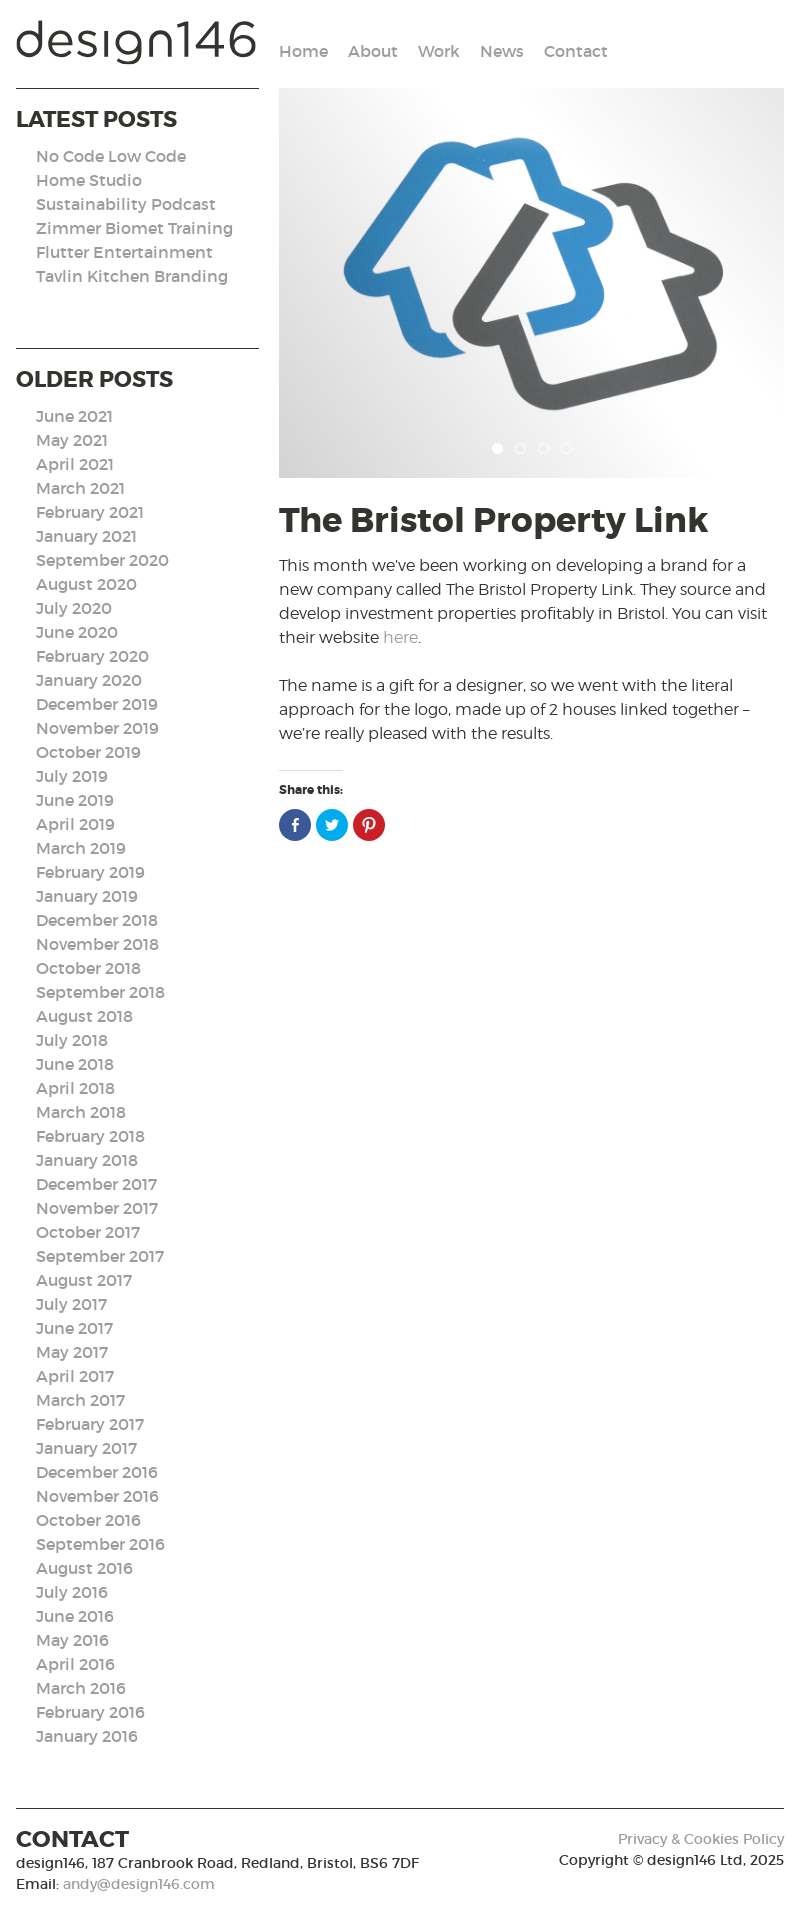 The height and width of the screenshot is (1915, 800). What do you see at coordinates (86, 584) in the screenshot?
I see `August 2020` at bounding box center [86, 584].